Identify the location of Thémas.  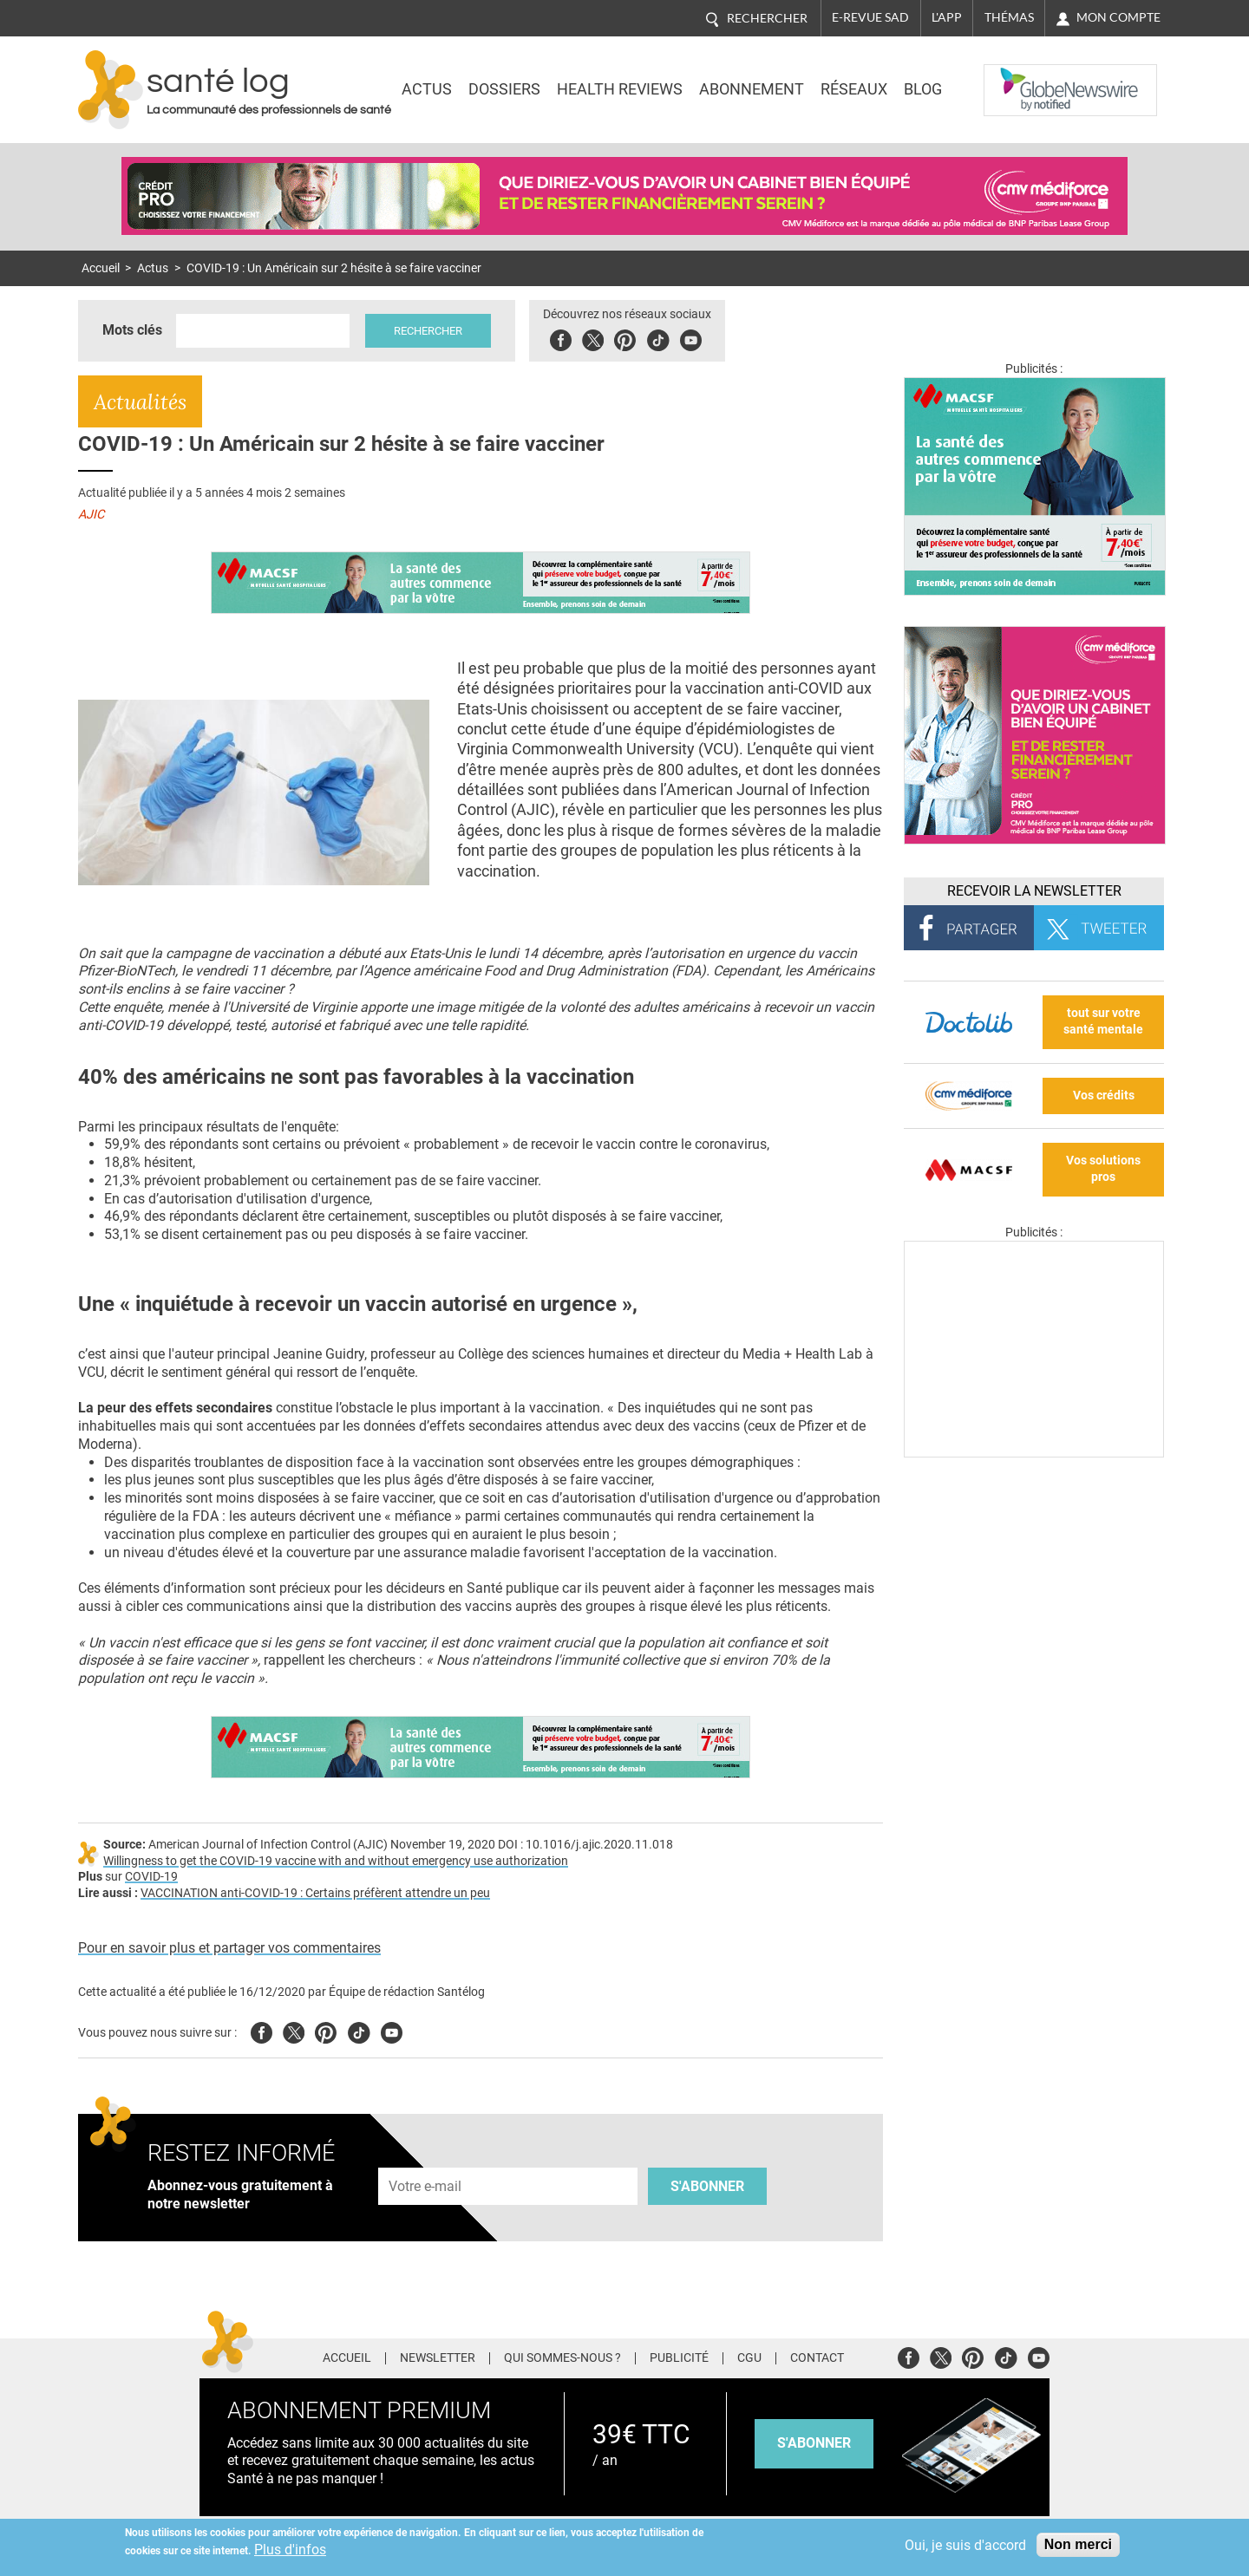
(1009, 17).